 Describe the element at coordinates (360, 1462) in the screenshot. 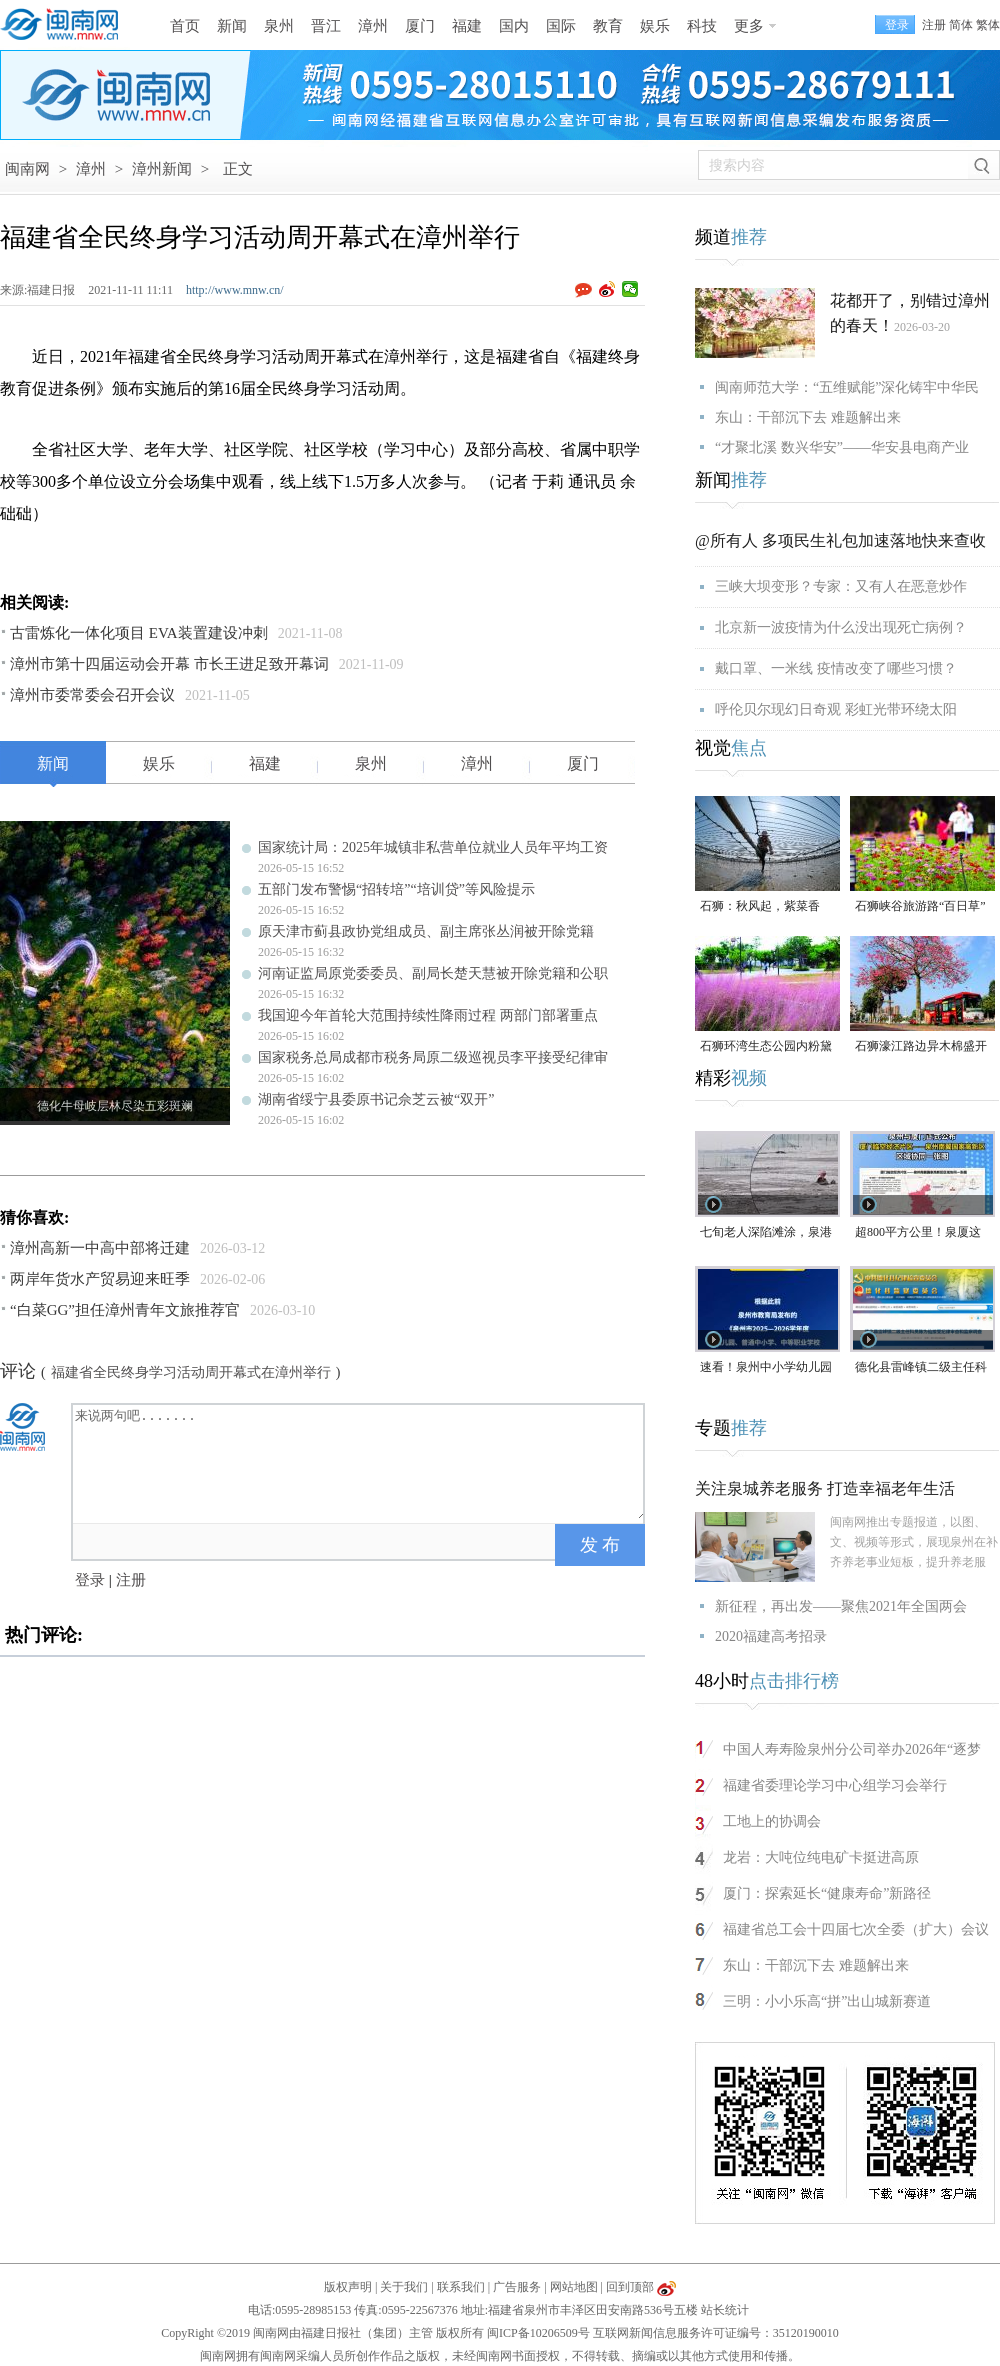

I see `来说两句吧.......` at that location.